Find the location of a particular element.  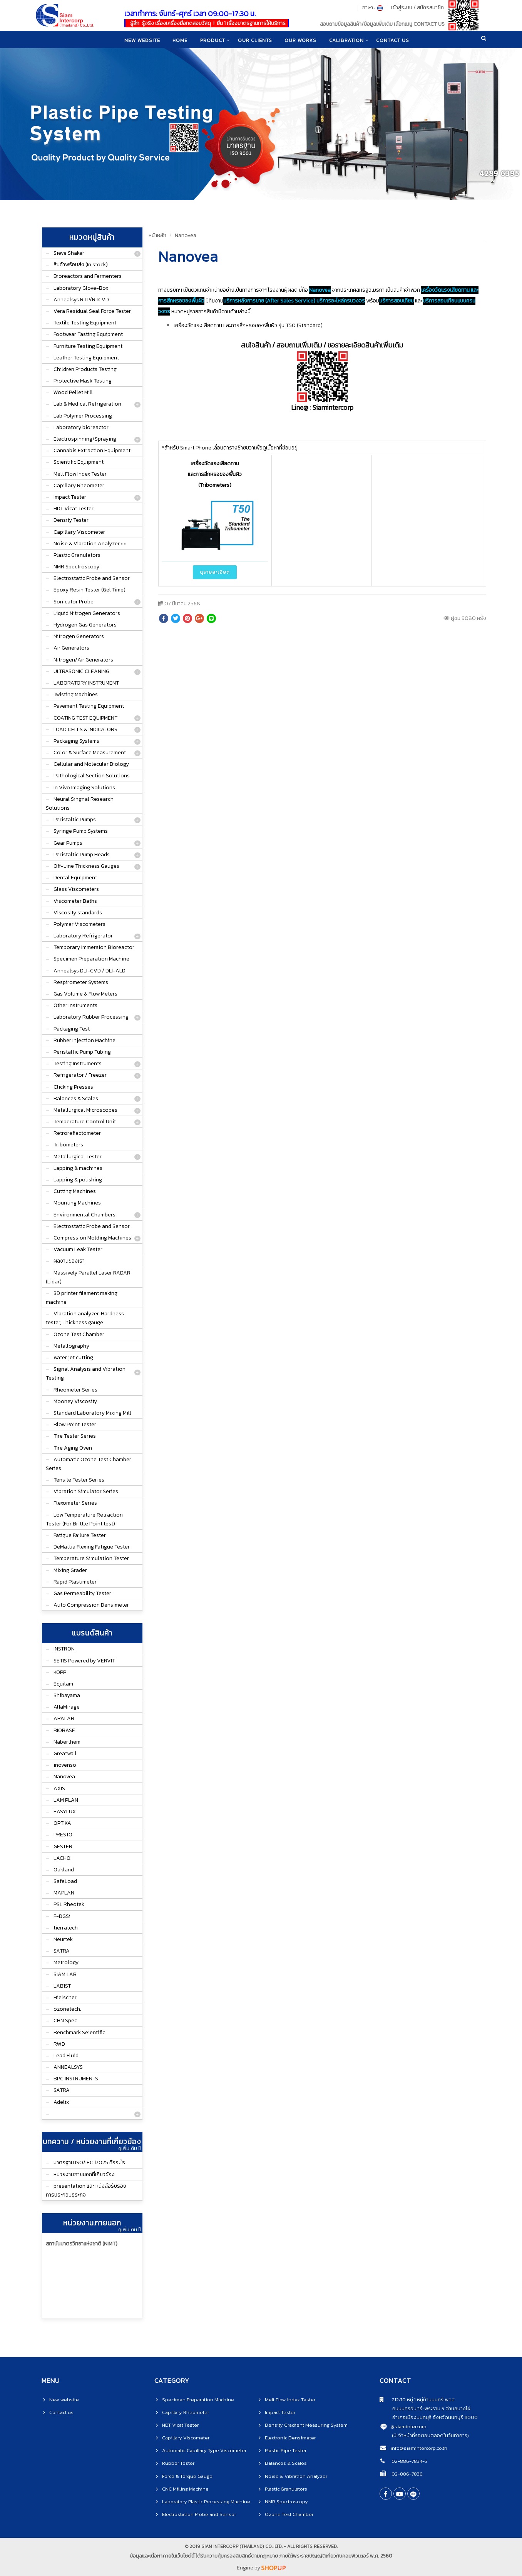

Lapping & polishing is located at coordinates (78, 1180).